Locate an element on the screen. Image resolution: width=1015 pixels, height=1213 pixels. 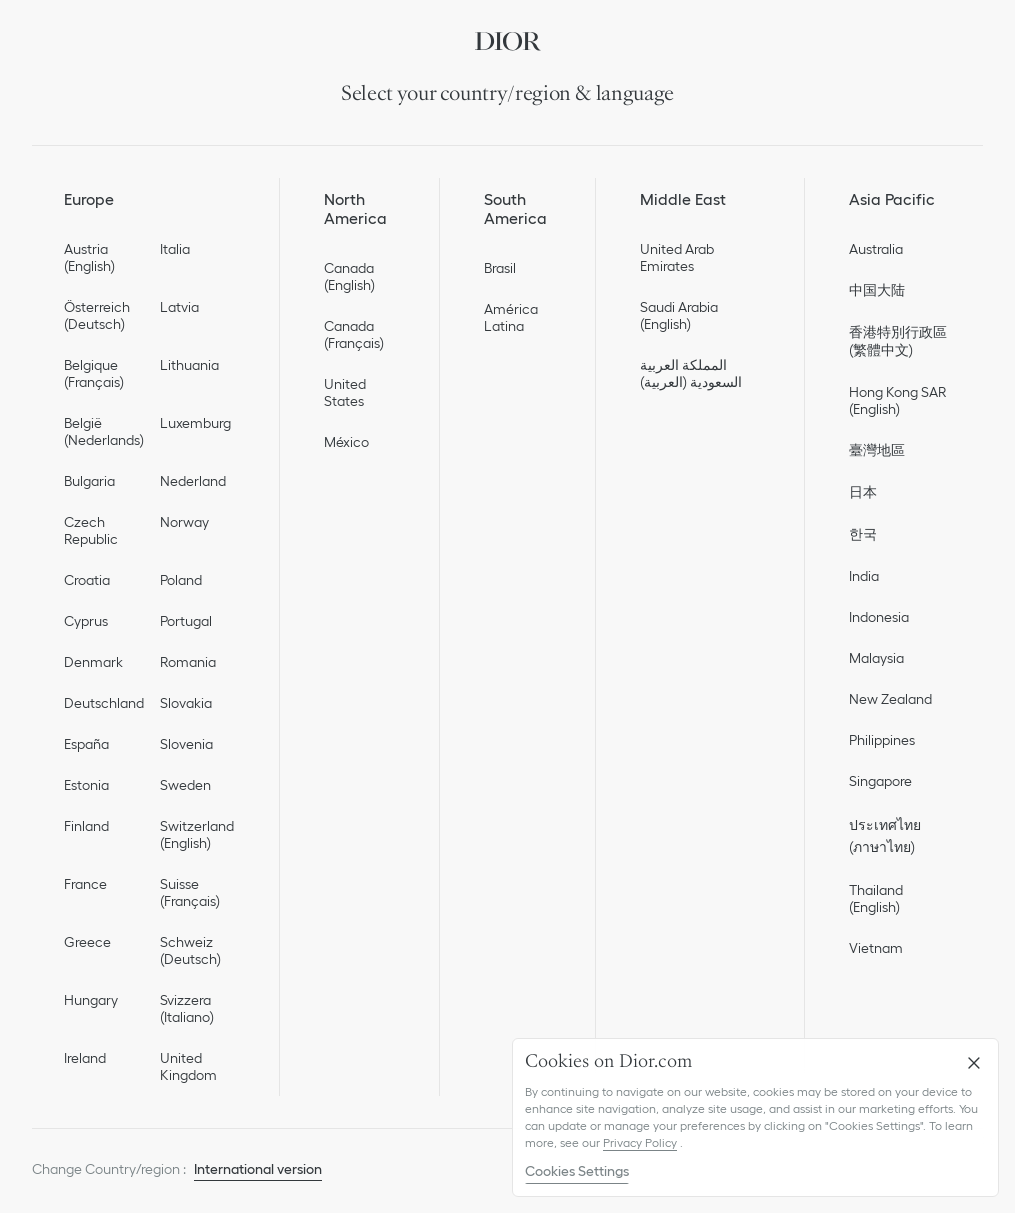
Nederland is located at coordinates (193, 481).